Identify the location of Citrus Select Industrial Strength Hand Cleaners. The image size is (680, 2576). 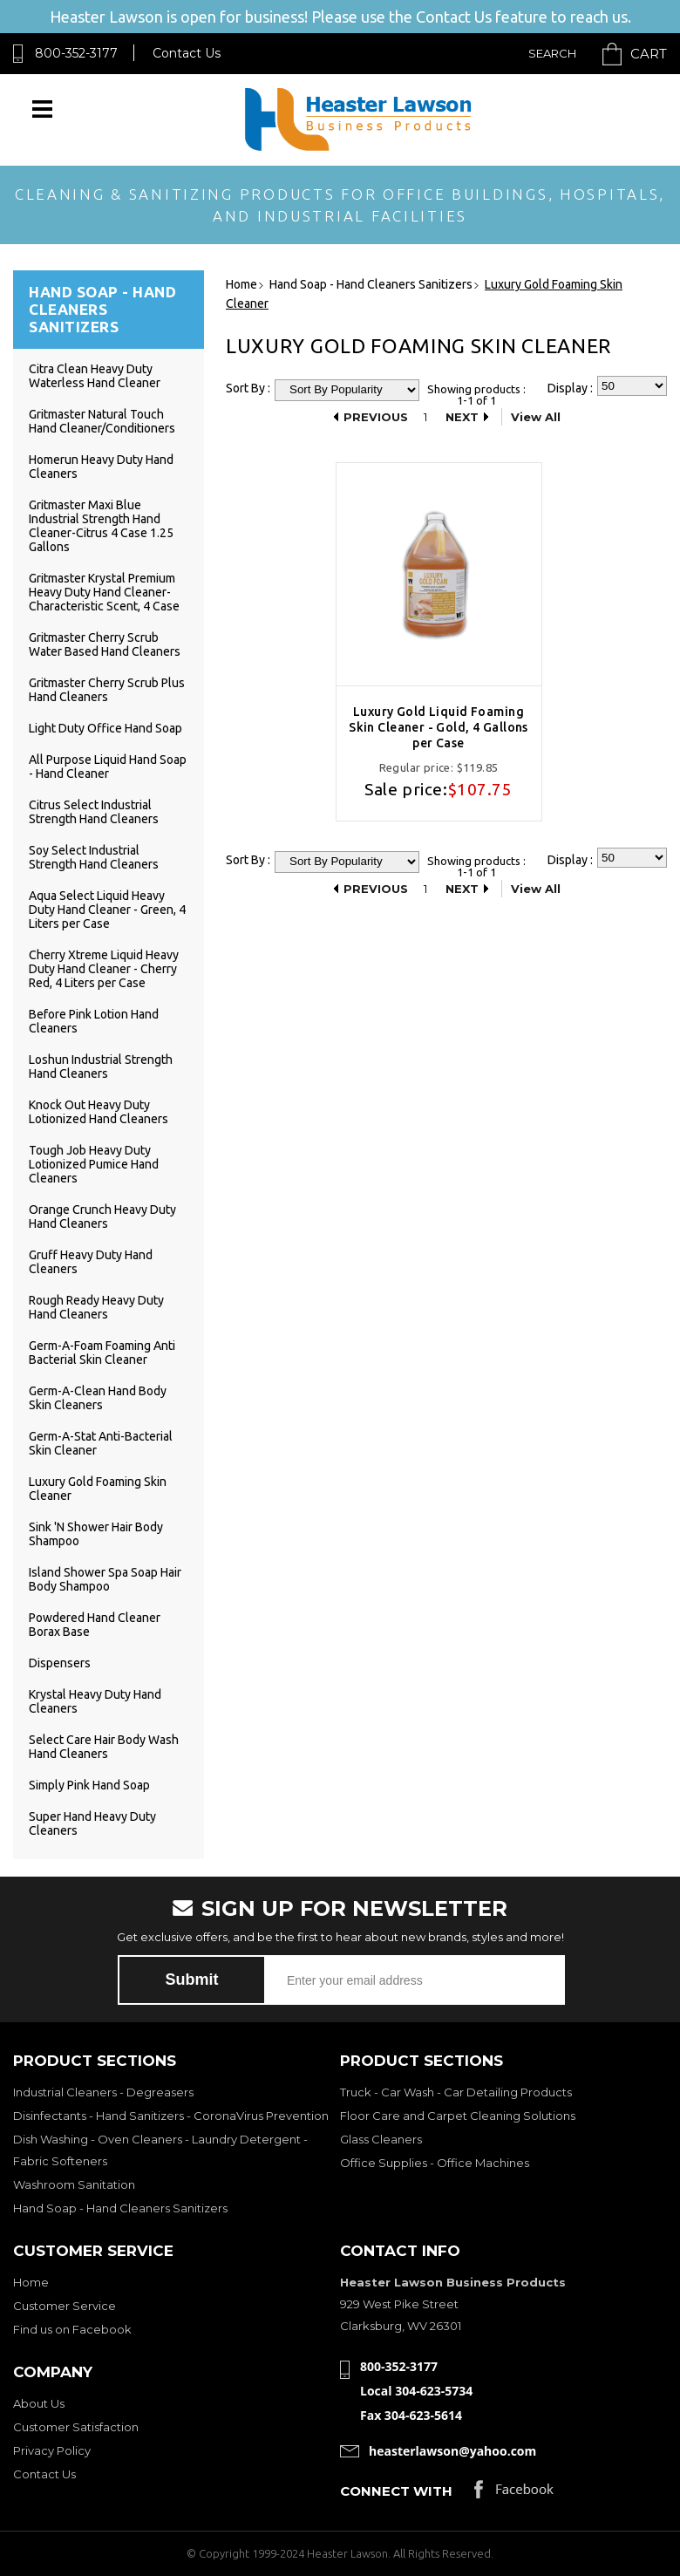
(94, 812).